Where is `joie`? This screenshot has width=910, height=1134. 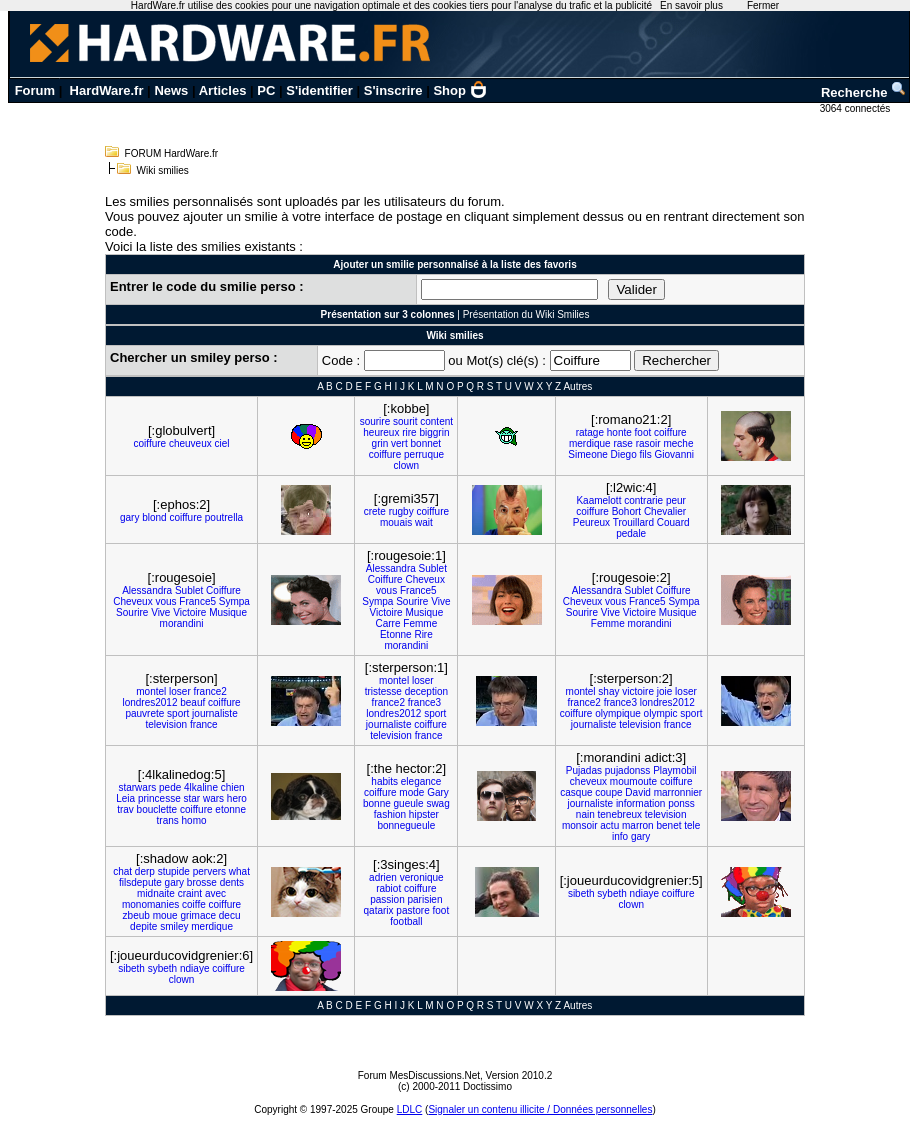
joie is located at coordinates (665, 691).